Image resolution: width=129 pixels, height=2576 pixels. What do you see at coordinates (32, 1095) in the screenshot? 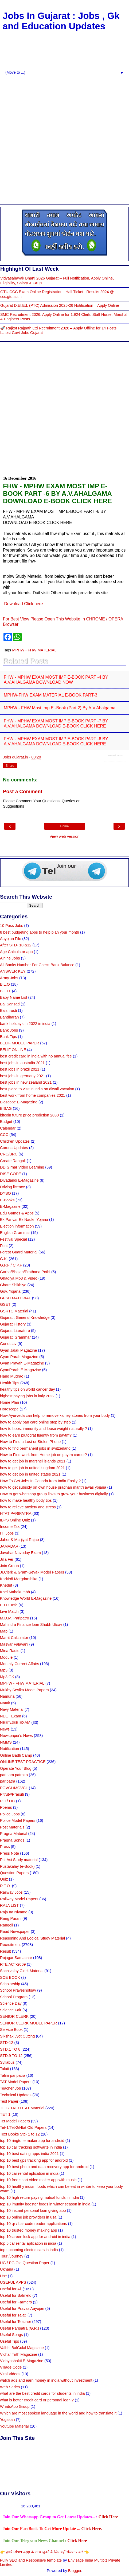
I see `best work from home companies 2021` at bounding box center [32, 1095].